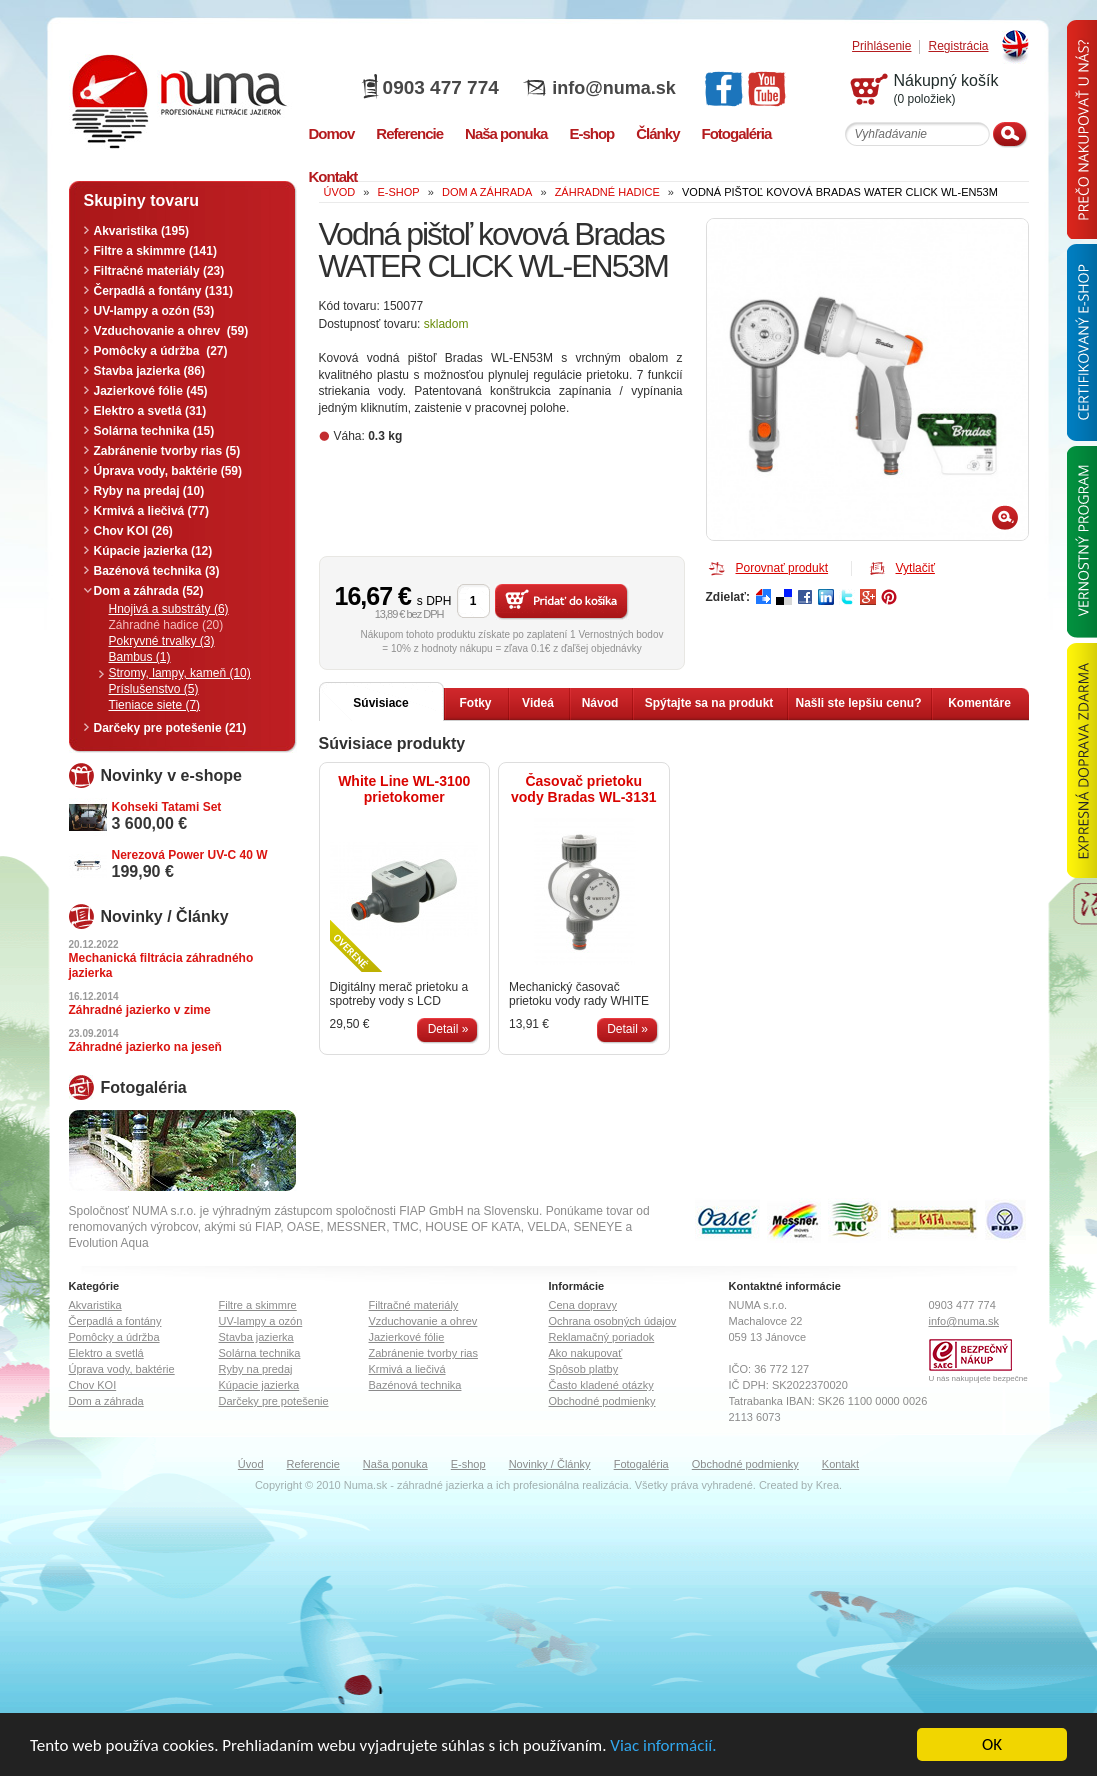 The image size is (1097, 1776). What do you see at coordinates (159, 271) in the screenshot?
I see `Filtračné materiály (23)` at bounding box center [159, 271].